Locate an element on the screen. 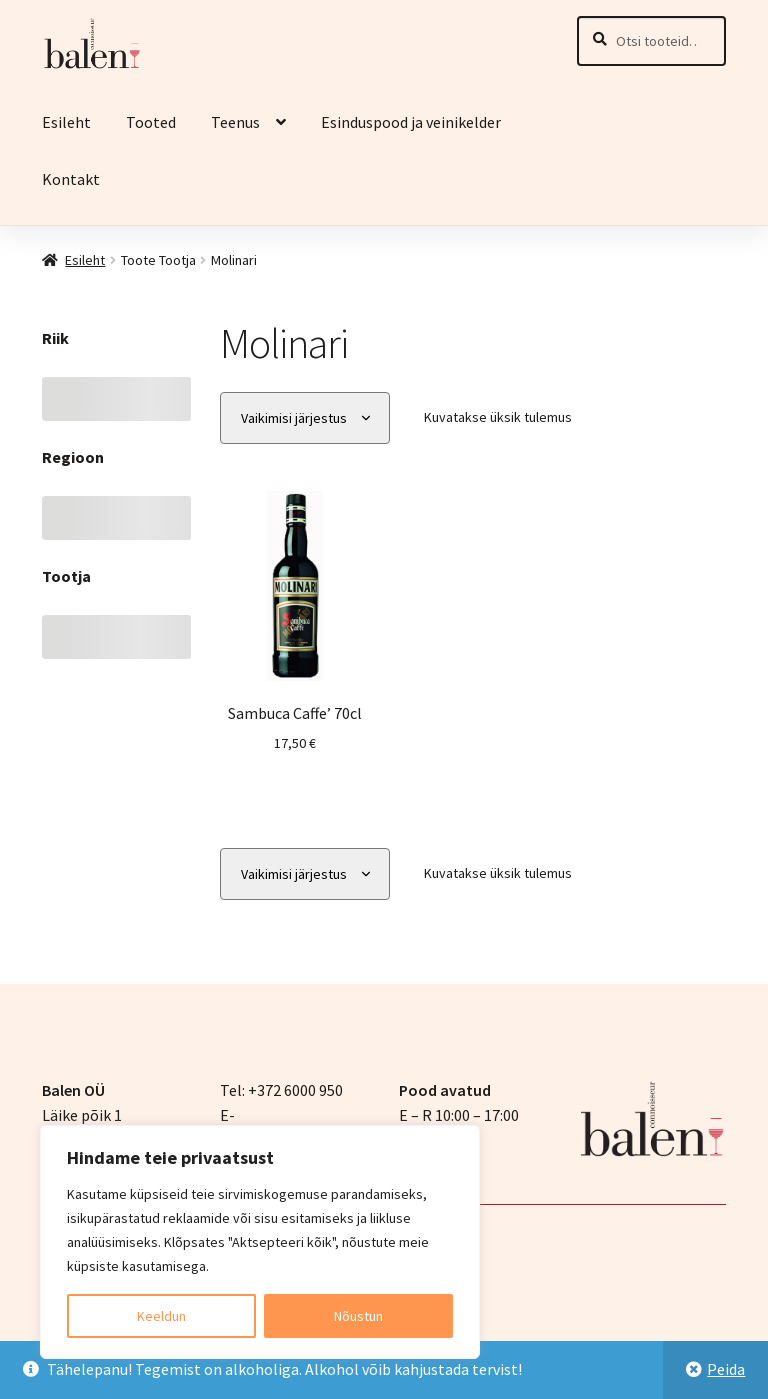 This screenshot has height=1399, width=768. Esileht is located at coordinates (66, 122).